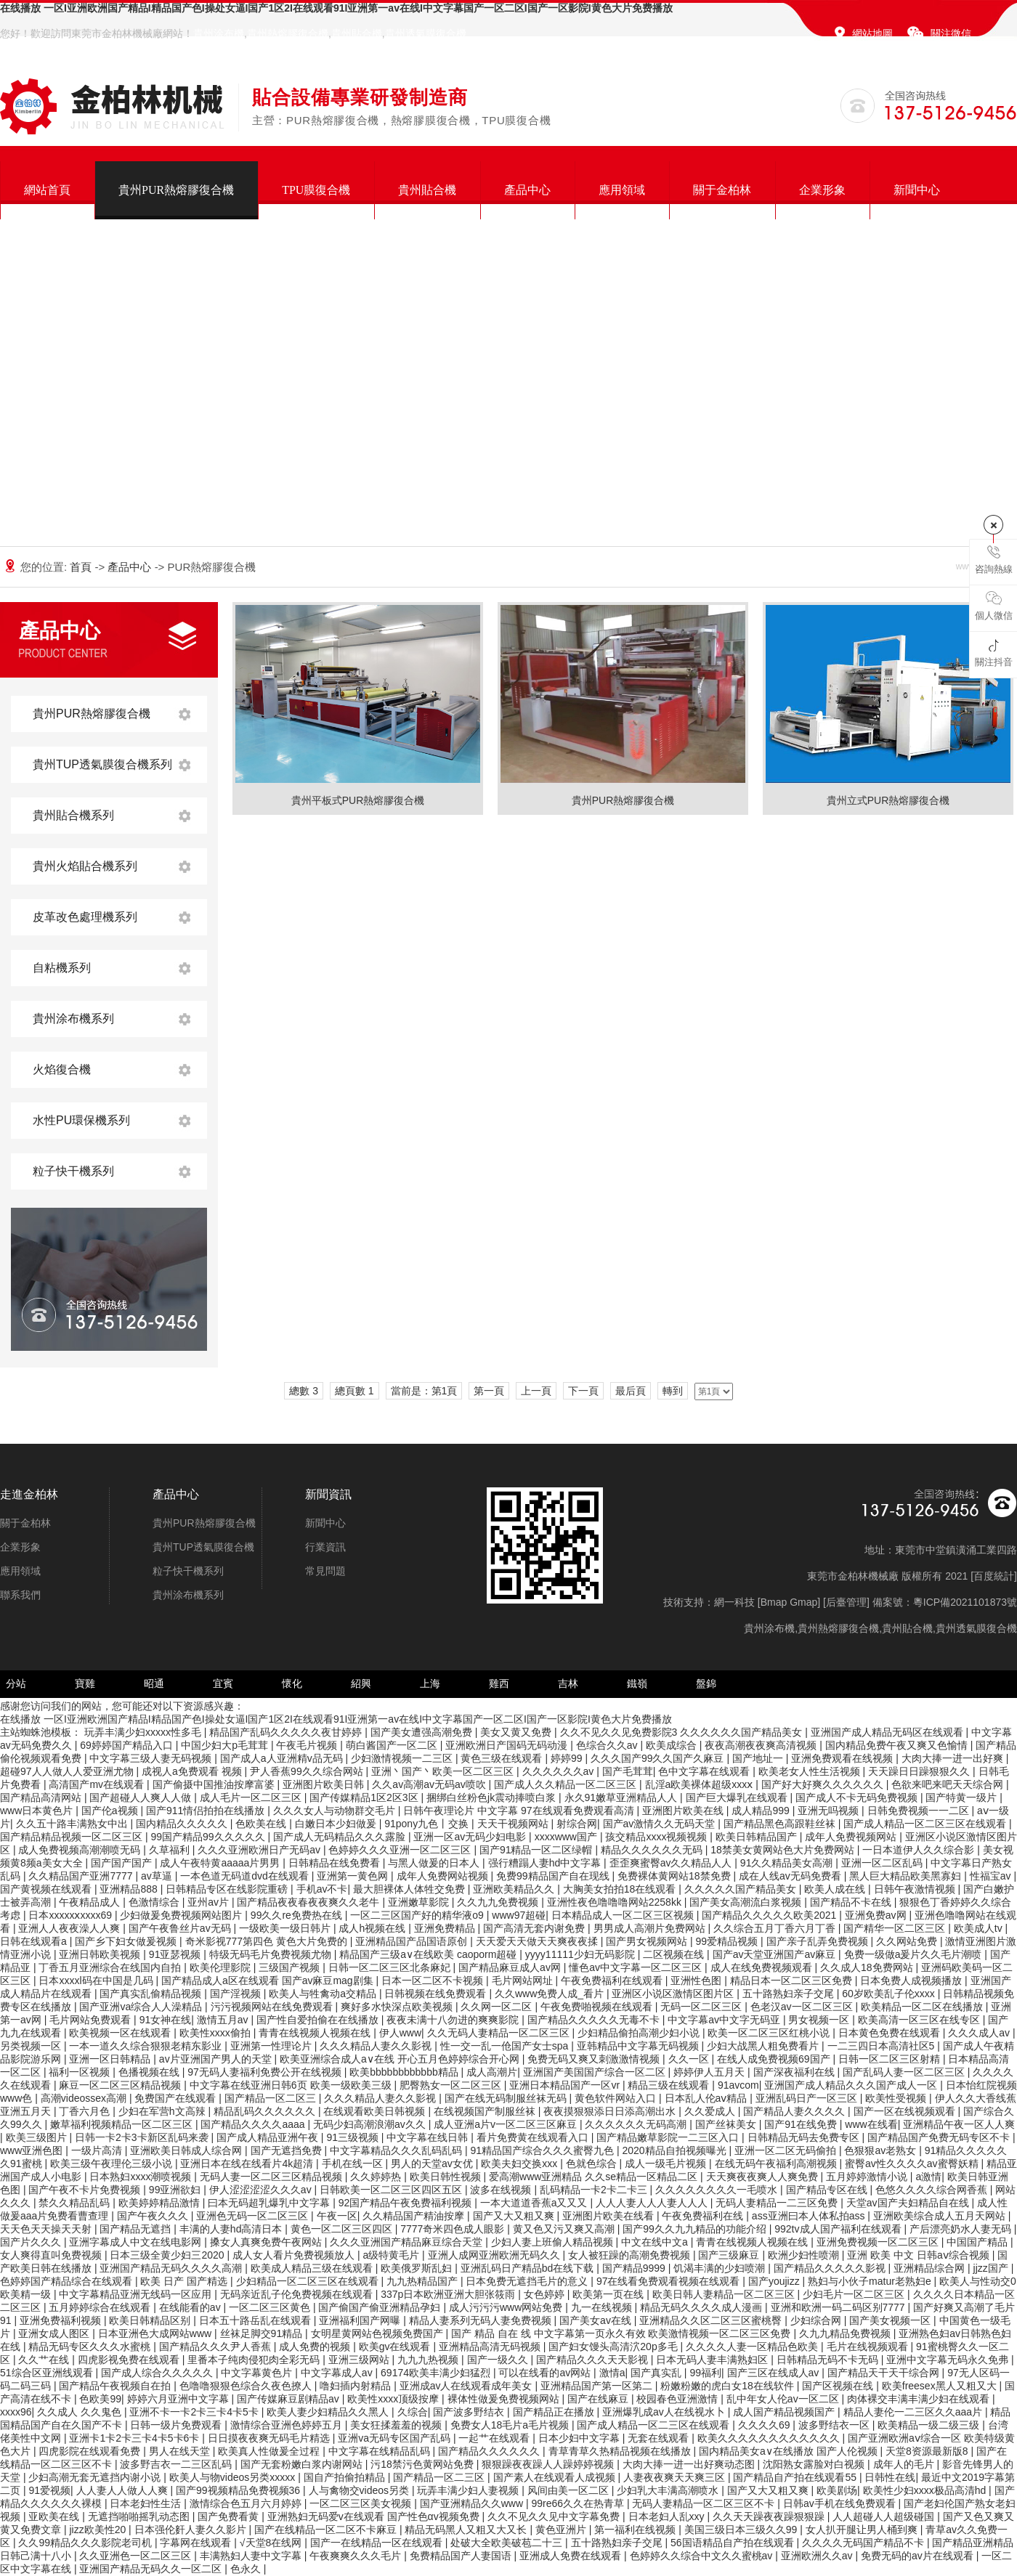 This screenshot has height=2576, width=1017. What do you see at coordinates (420, 1902) in the screenshot?
I see `亚洲嫩草影院` at bounding box center [420, 1902].